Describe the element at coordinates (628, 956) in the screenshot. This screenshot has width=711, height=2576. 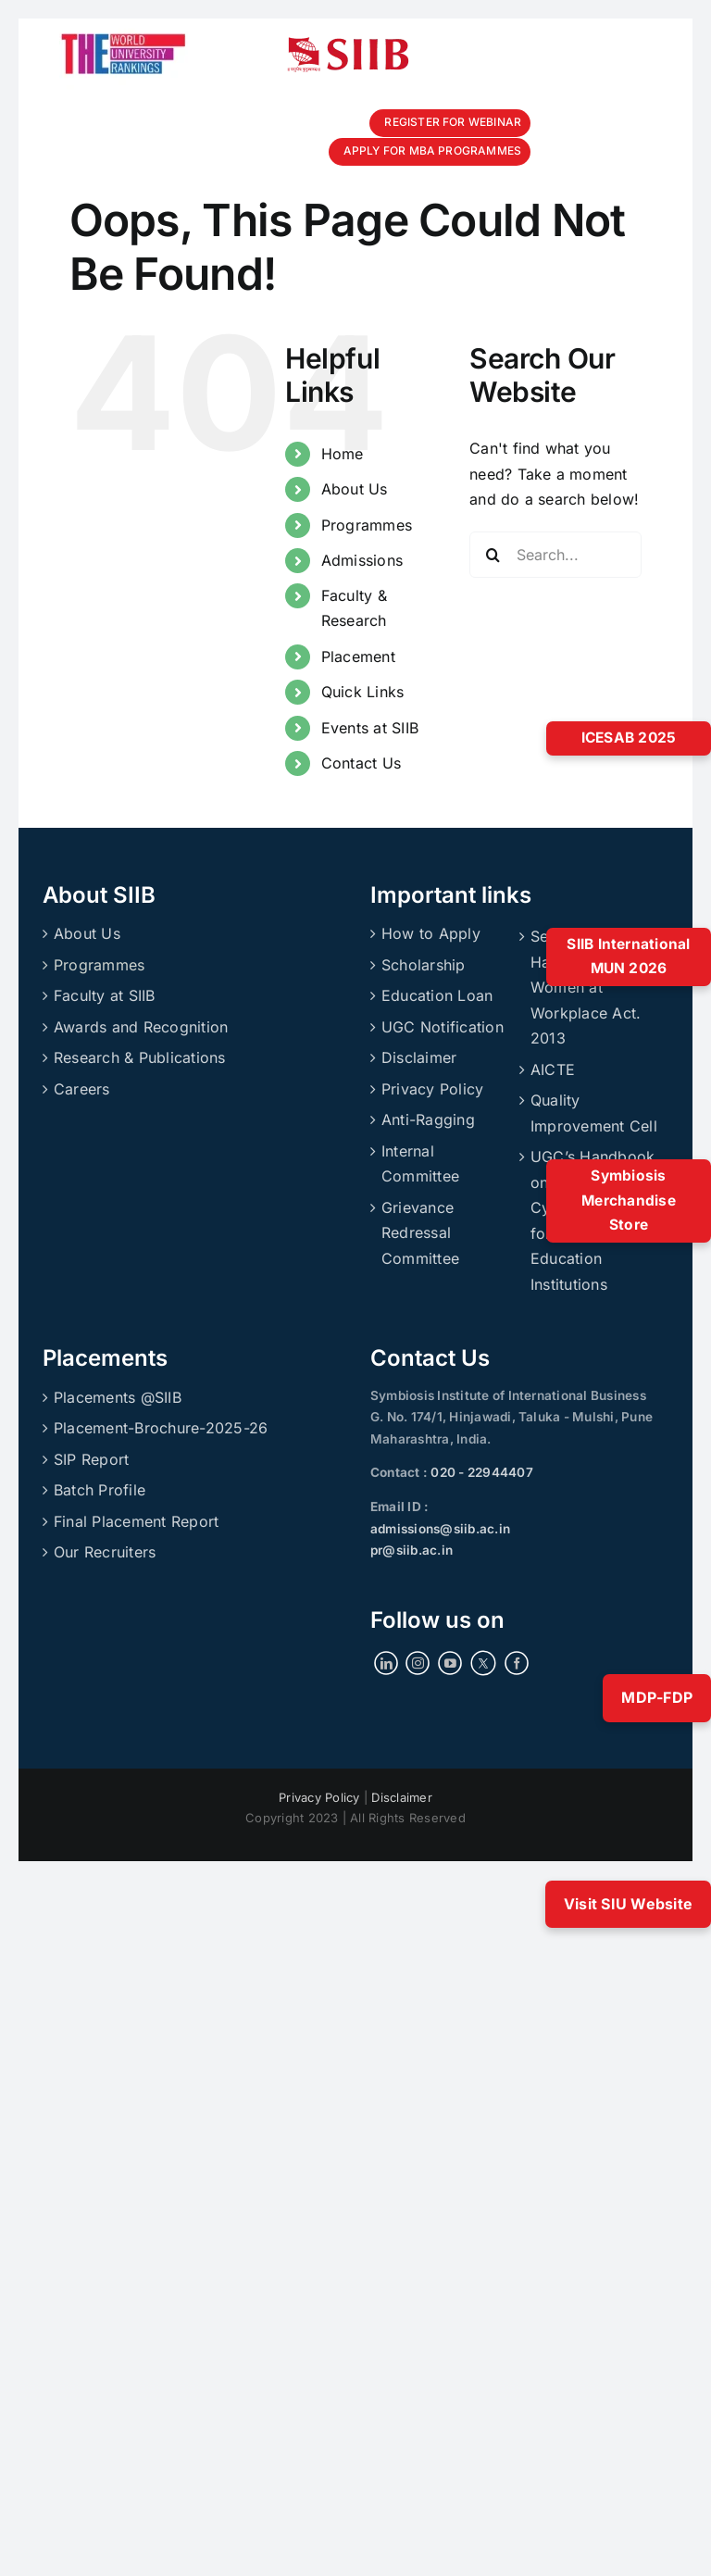
I see `SIIB International MUN 2026` at that location.